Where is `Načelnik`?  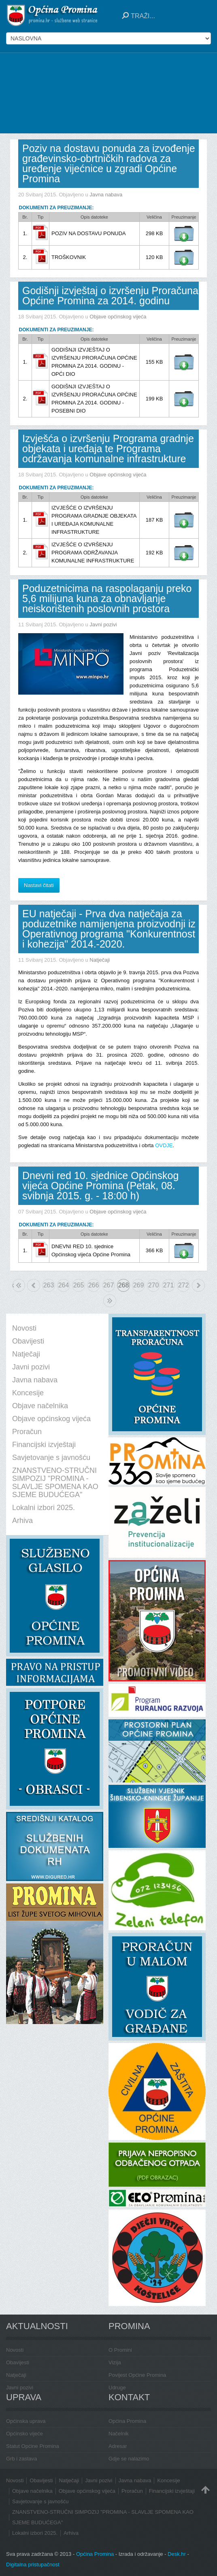 Načelnik is located at coordinates (118, 2434).